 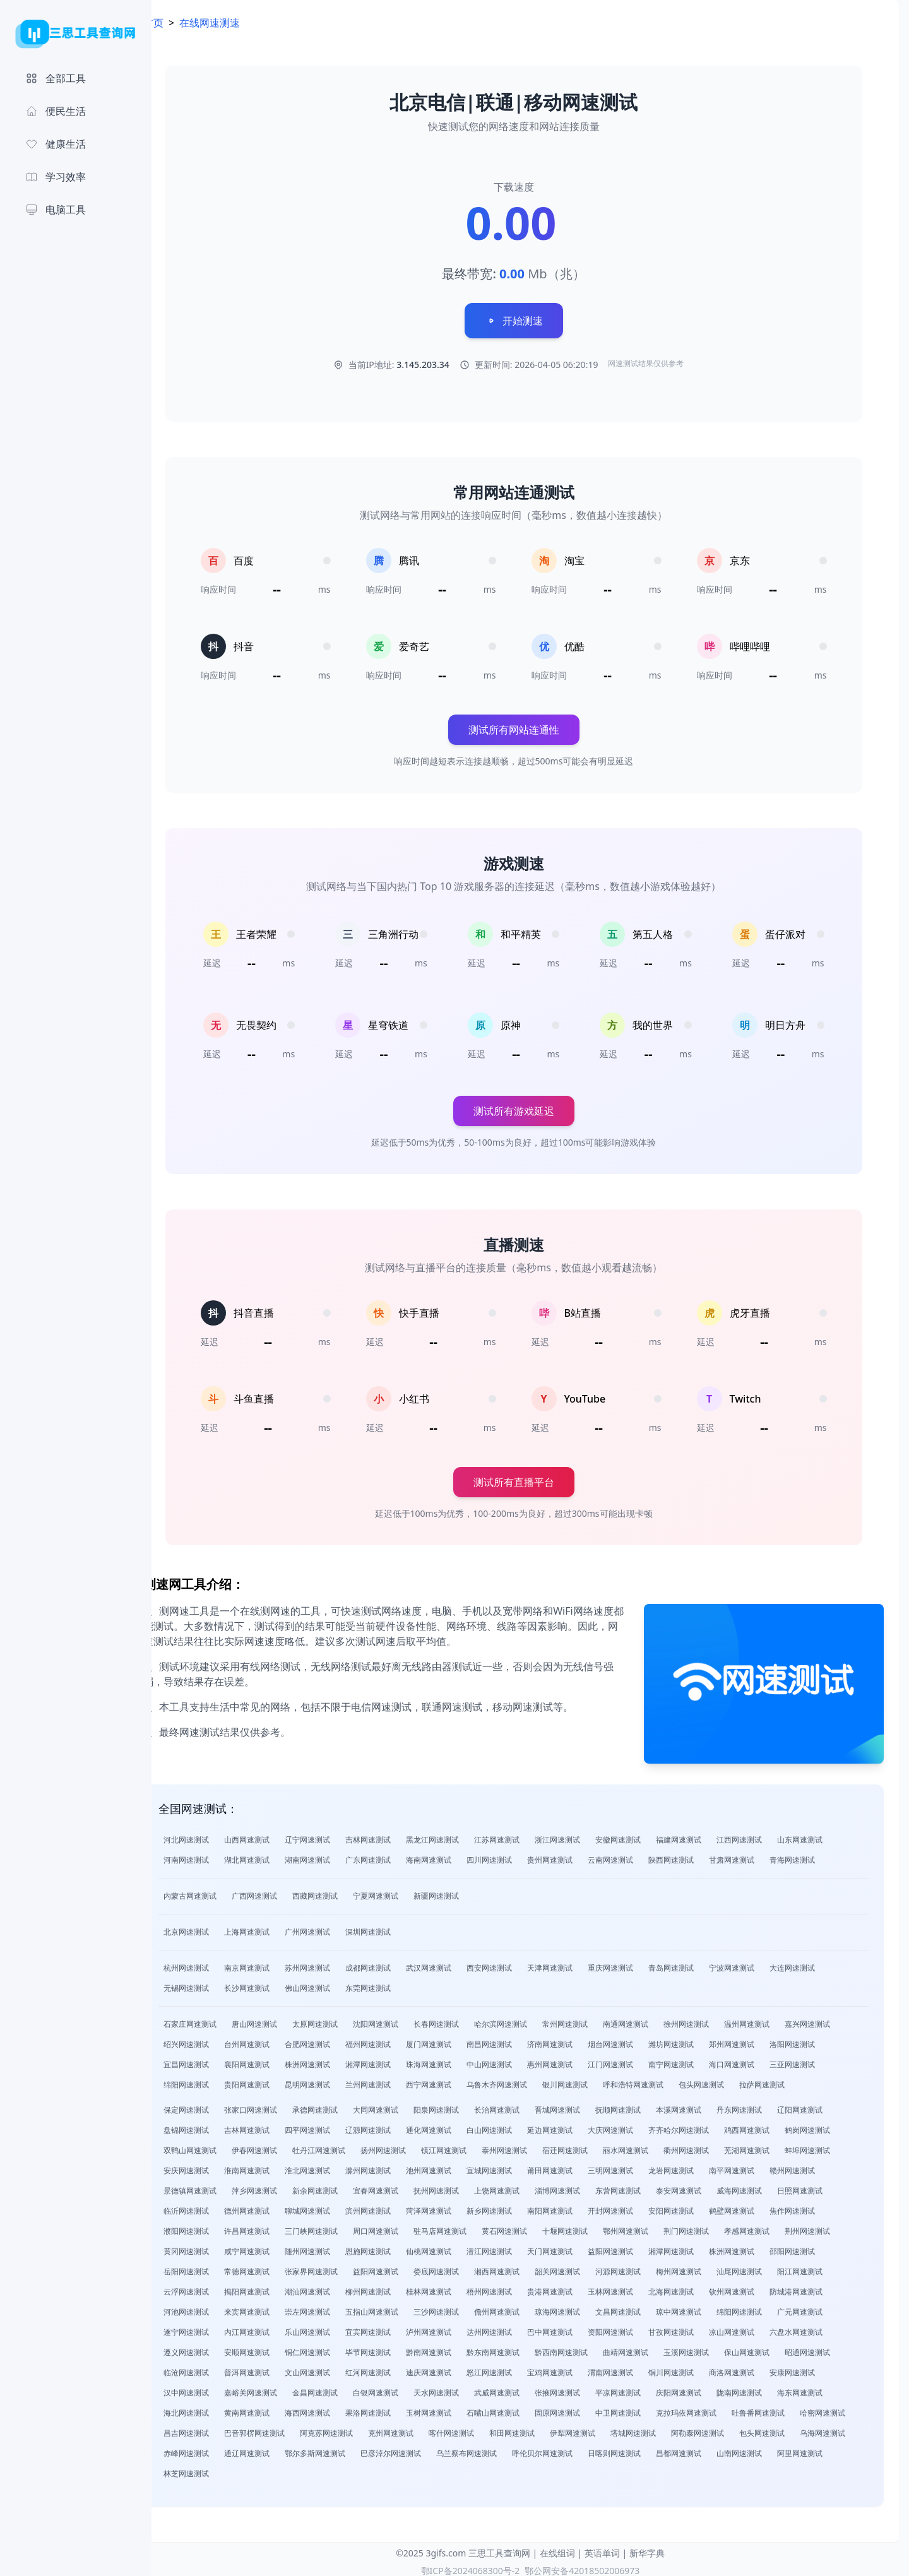 What do you see at coordinates (591, 2388) in the screenshot?
I see `张掖网速测试` at bounding box center [591, 2388].